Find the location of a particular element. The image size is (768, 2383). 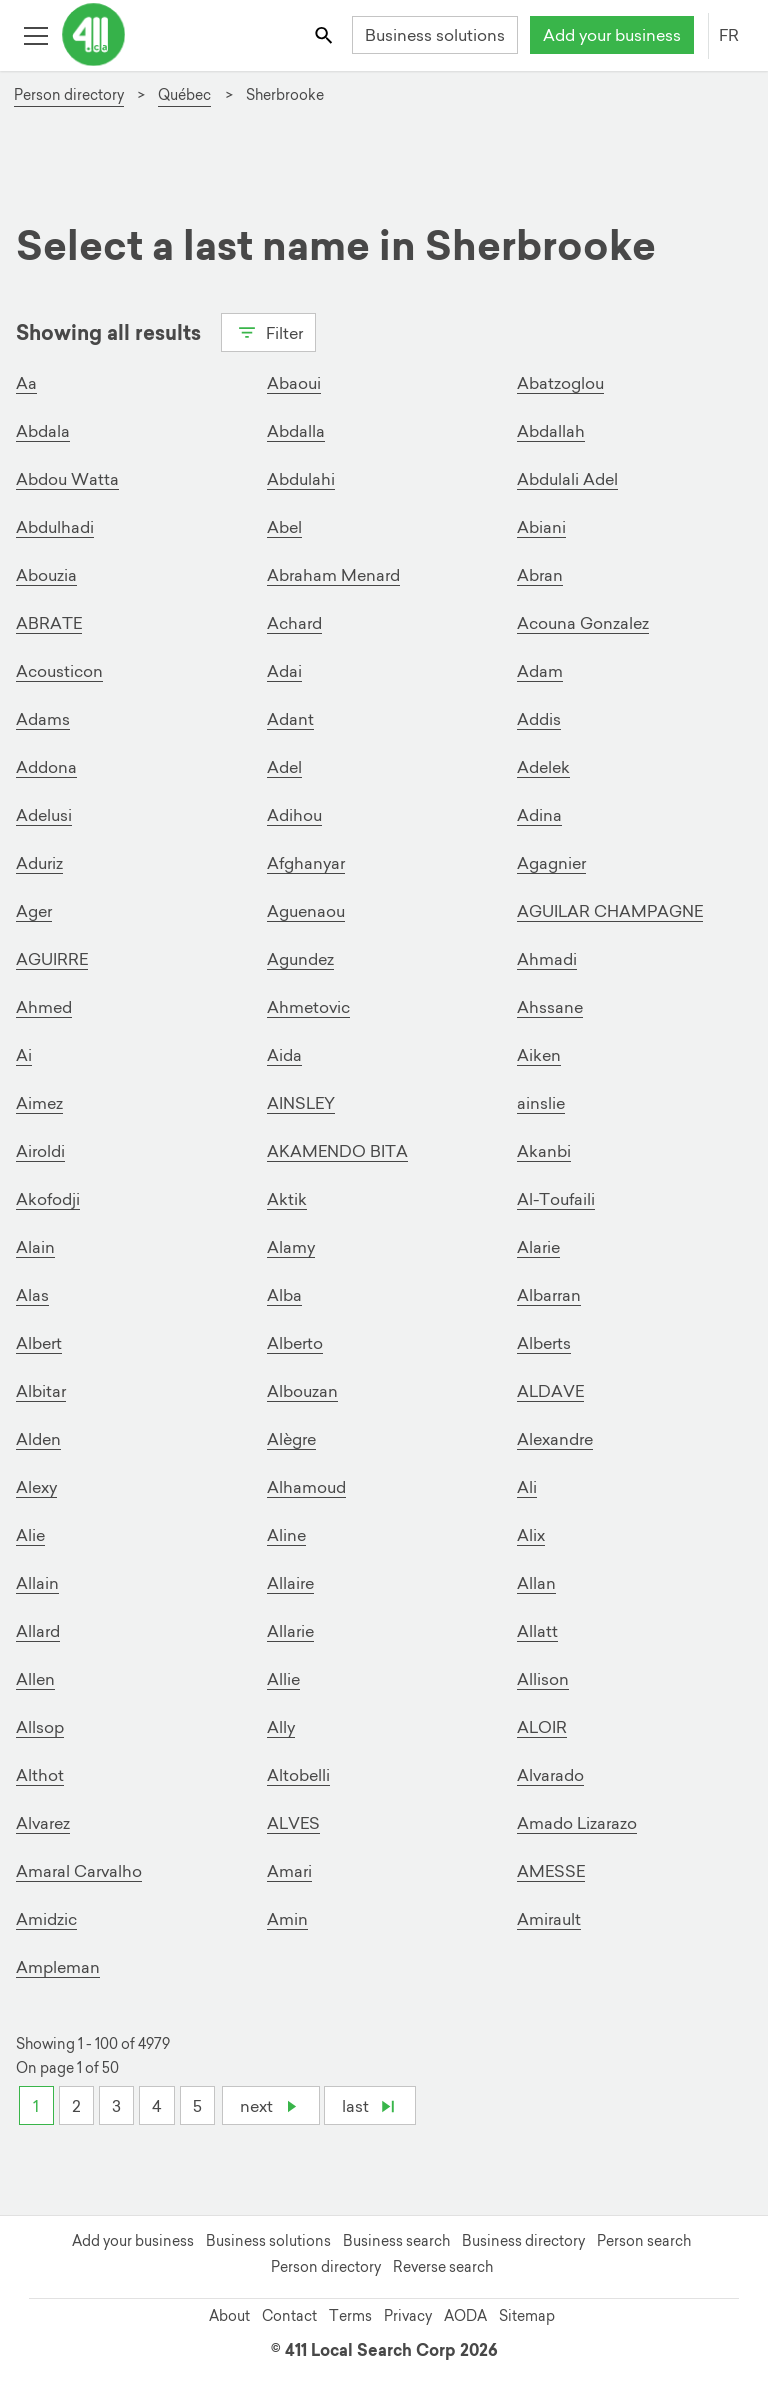

Acouna Gonzalez is located at coordinates (583, 623).